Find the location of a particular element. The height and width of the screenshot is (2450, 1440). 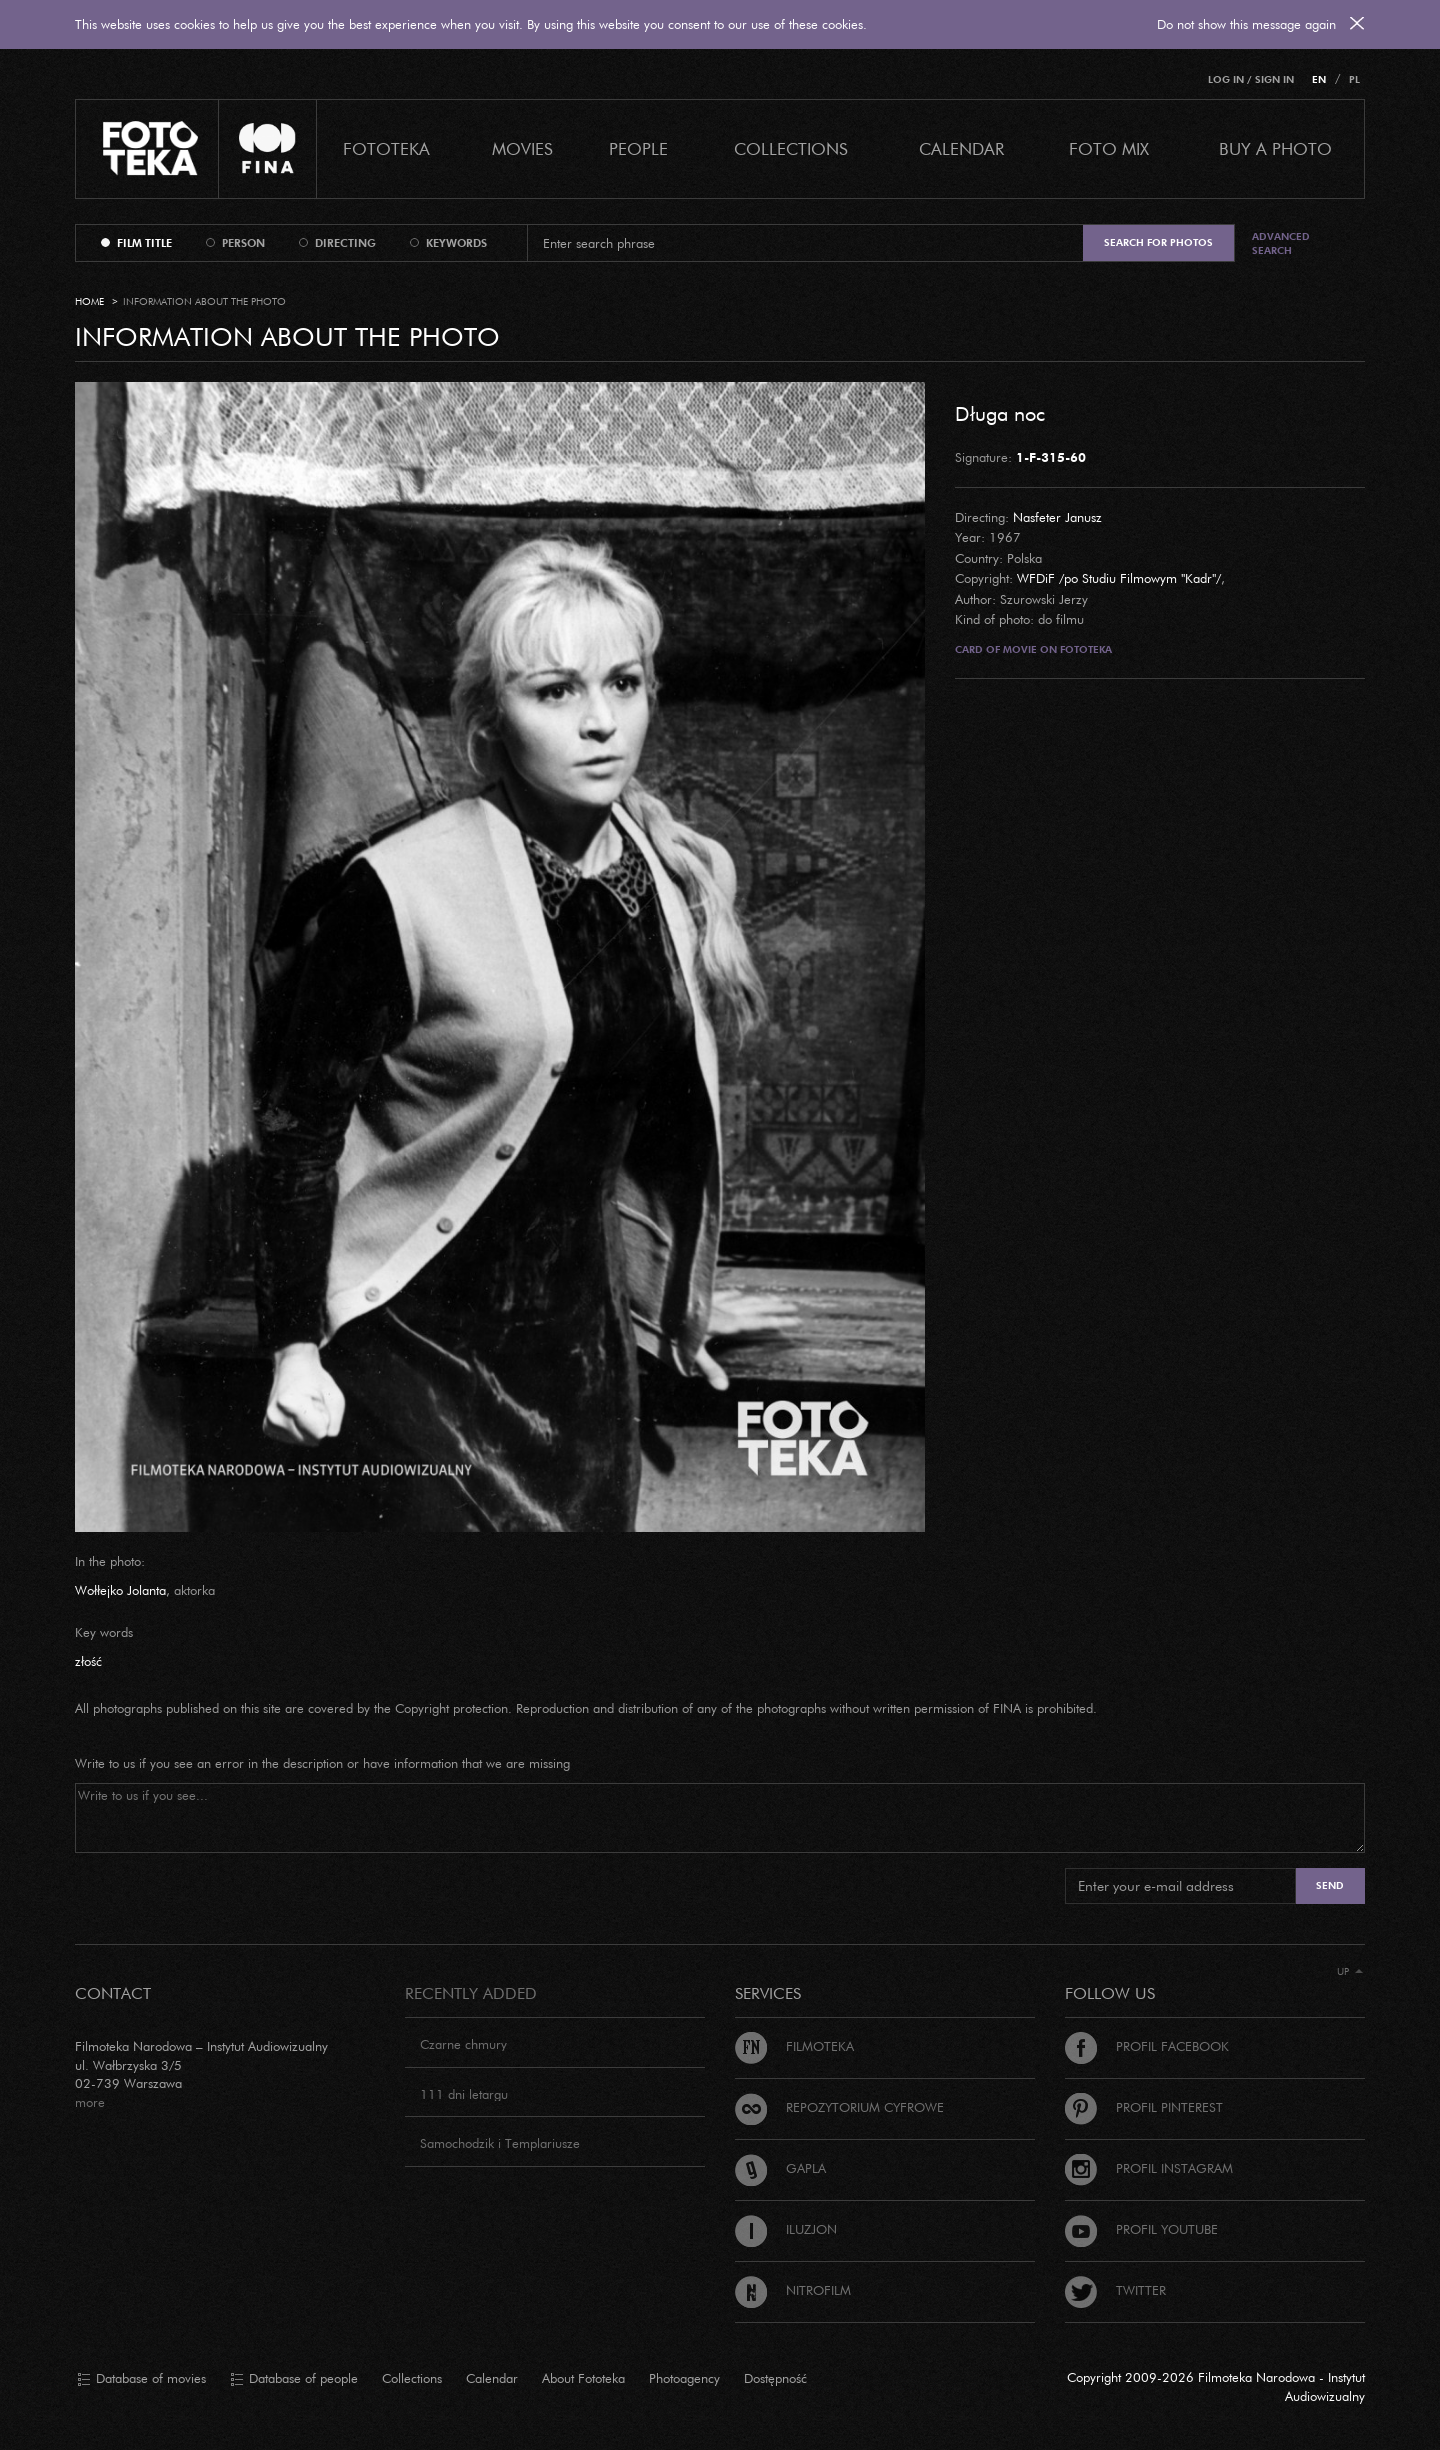

Profil Instagram is located at coordinates (1149, 2168).